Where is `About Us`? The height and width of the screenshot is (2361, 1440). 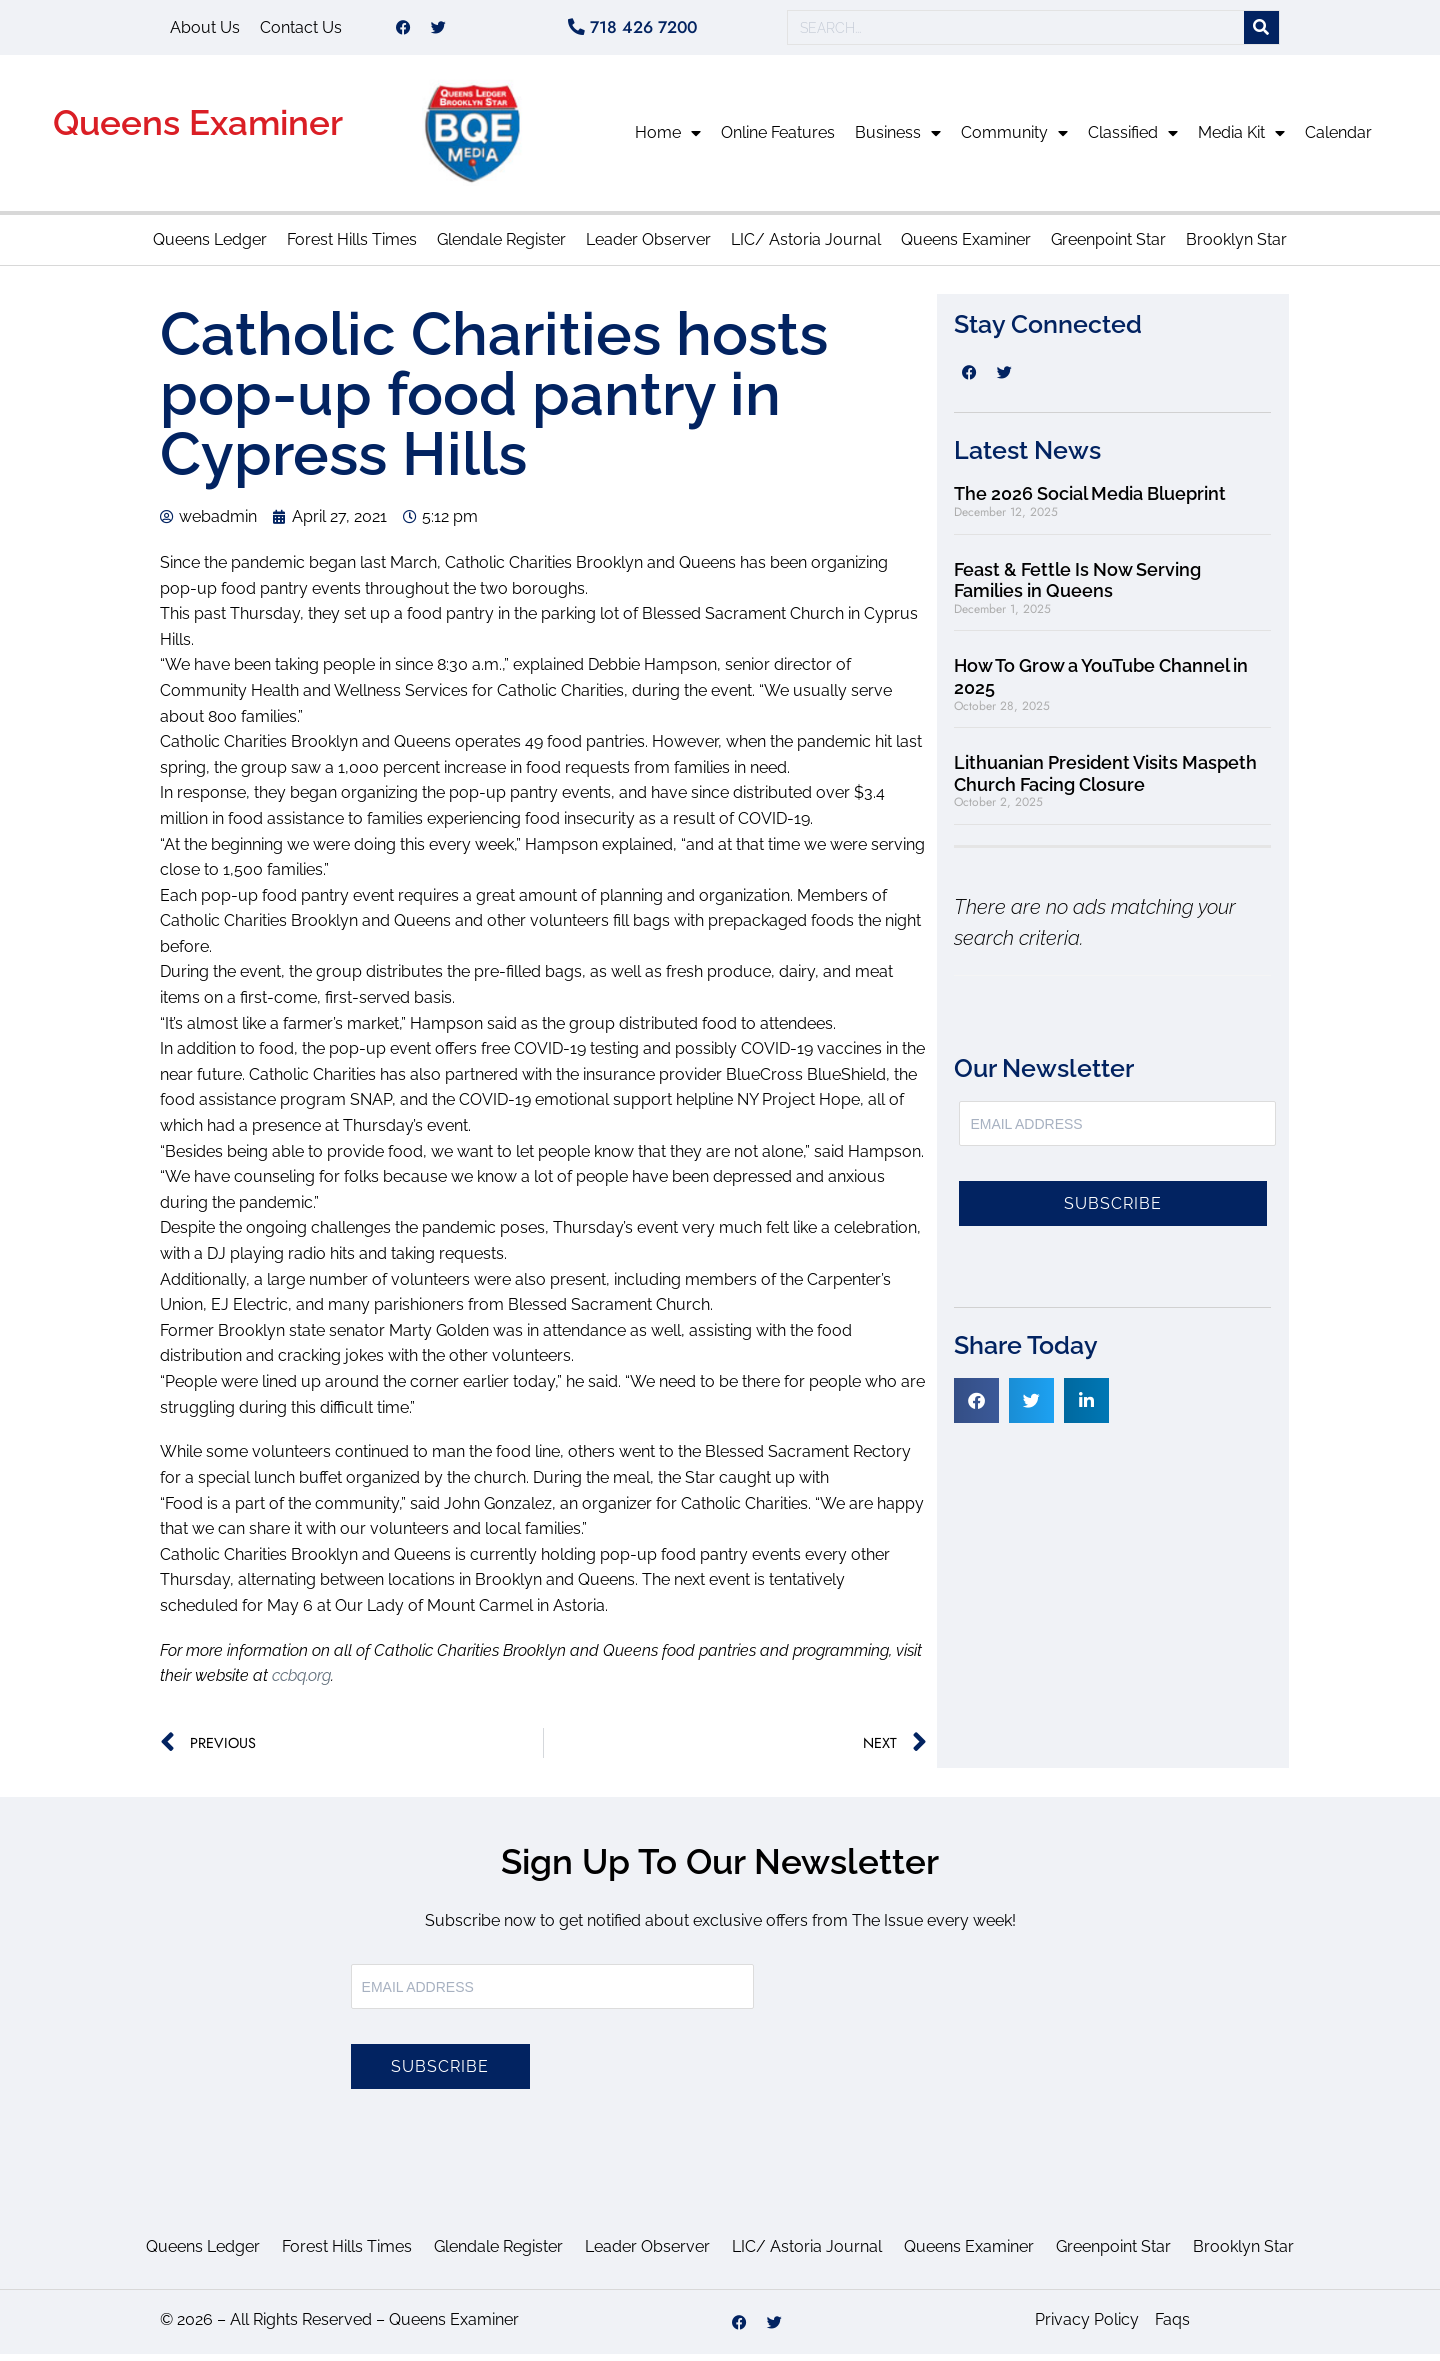 About Us is located at coordinates (205, 30).